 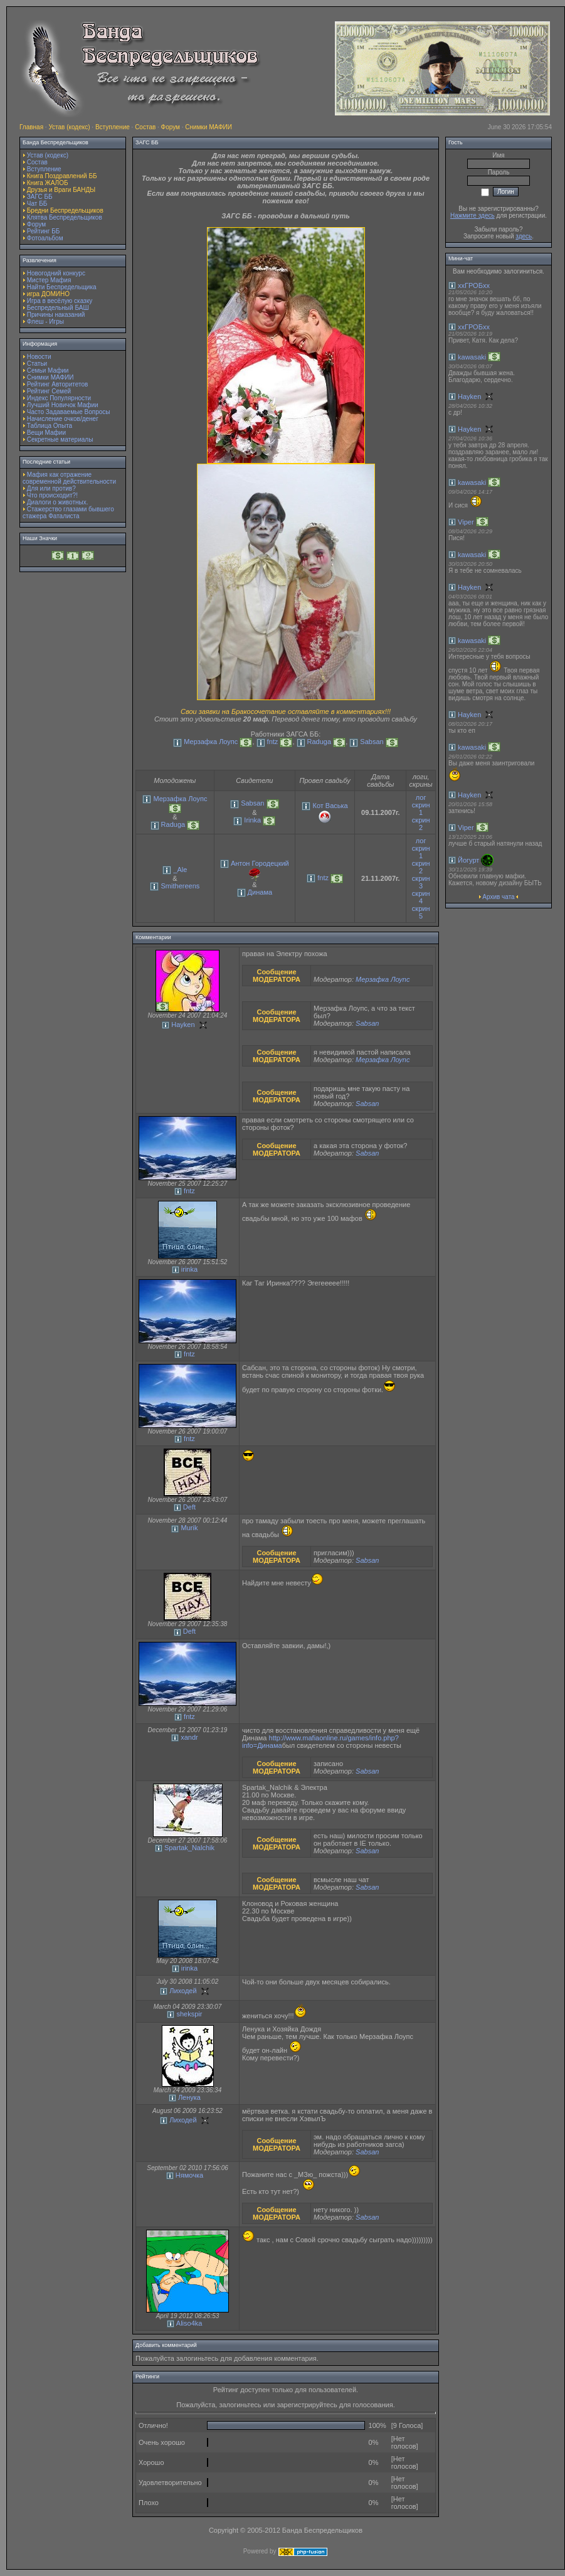 I want to click on Новогодний конкурс, so click(x=56, y=273).